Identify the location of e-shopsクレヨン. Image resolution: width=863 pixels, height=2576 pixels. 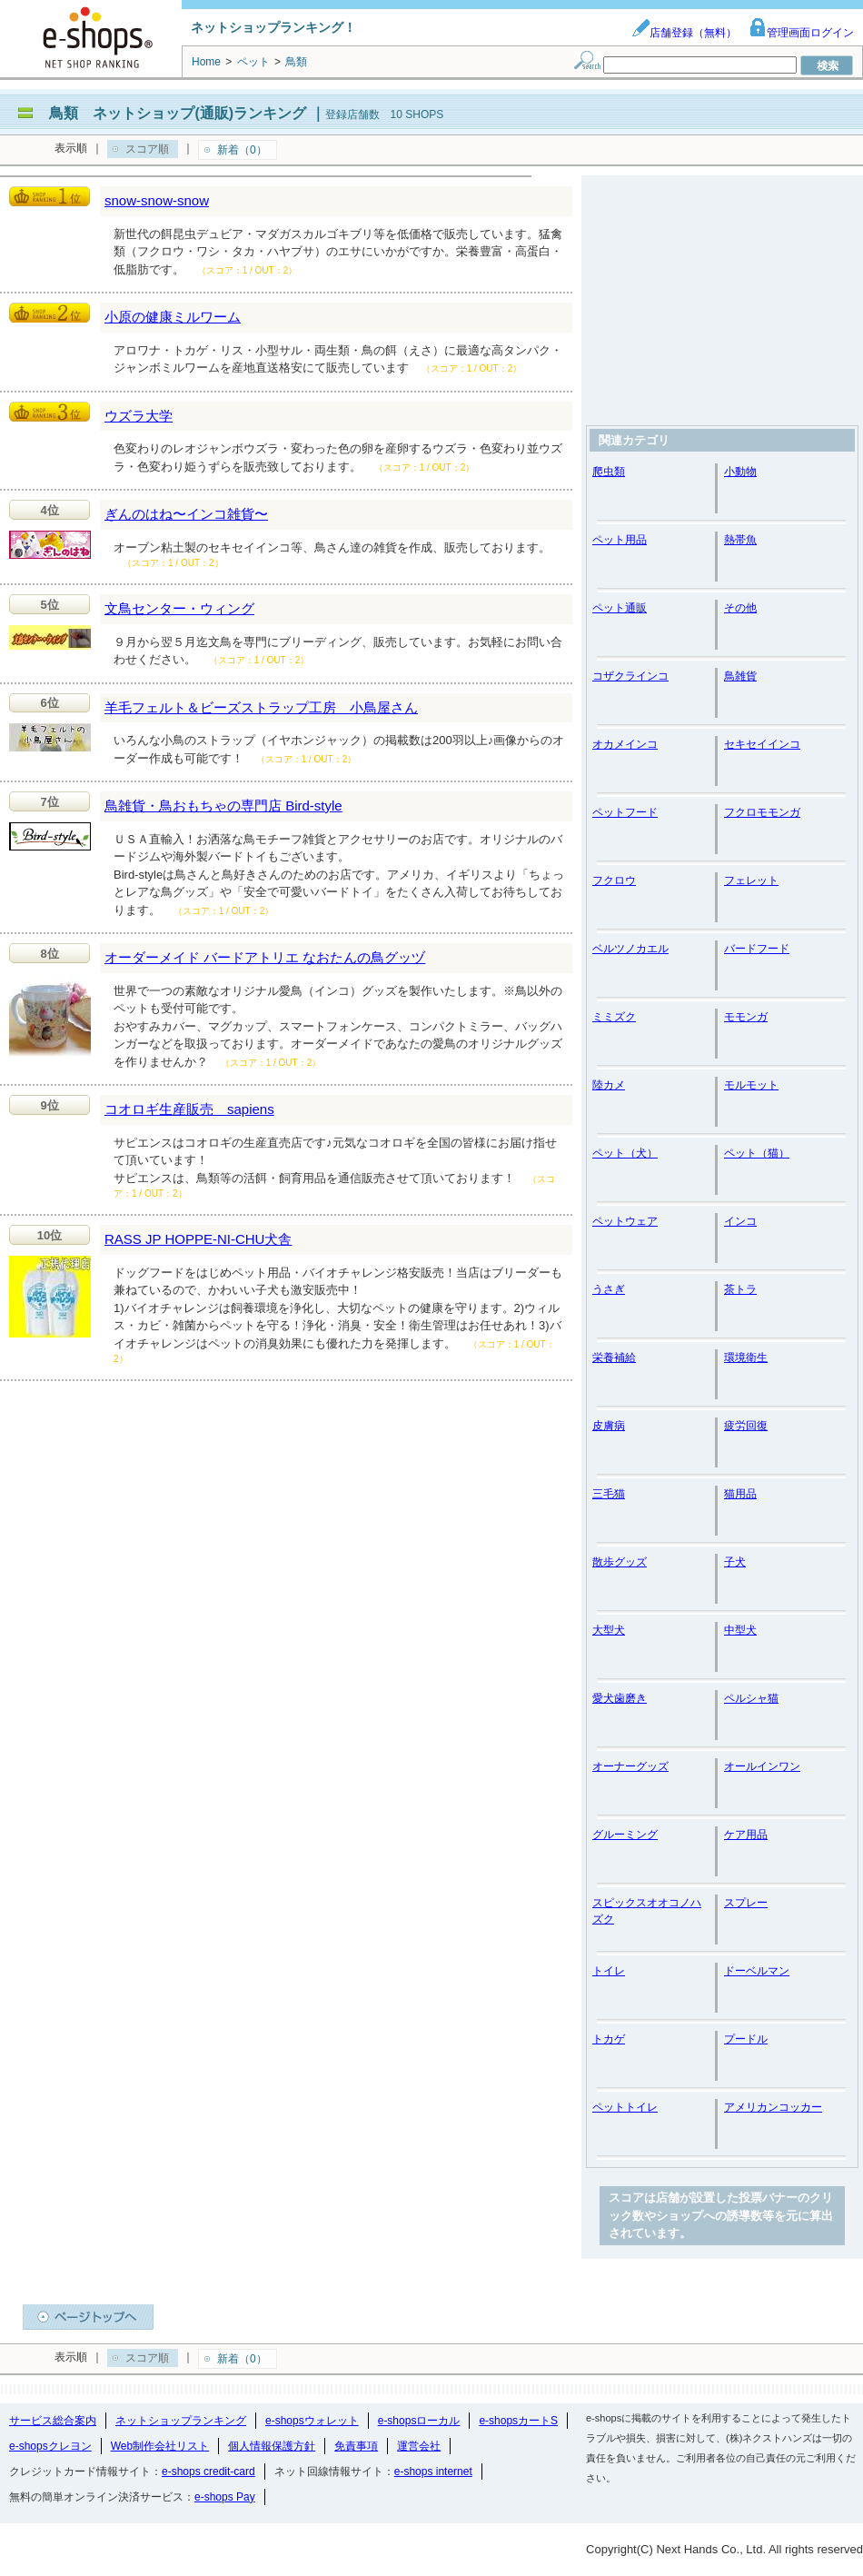
(50, 2446).